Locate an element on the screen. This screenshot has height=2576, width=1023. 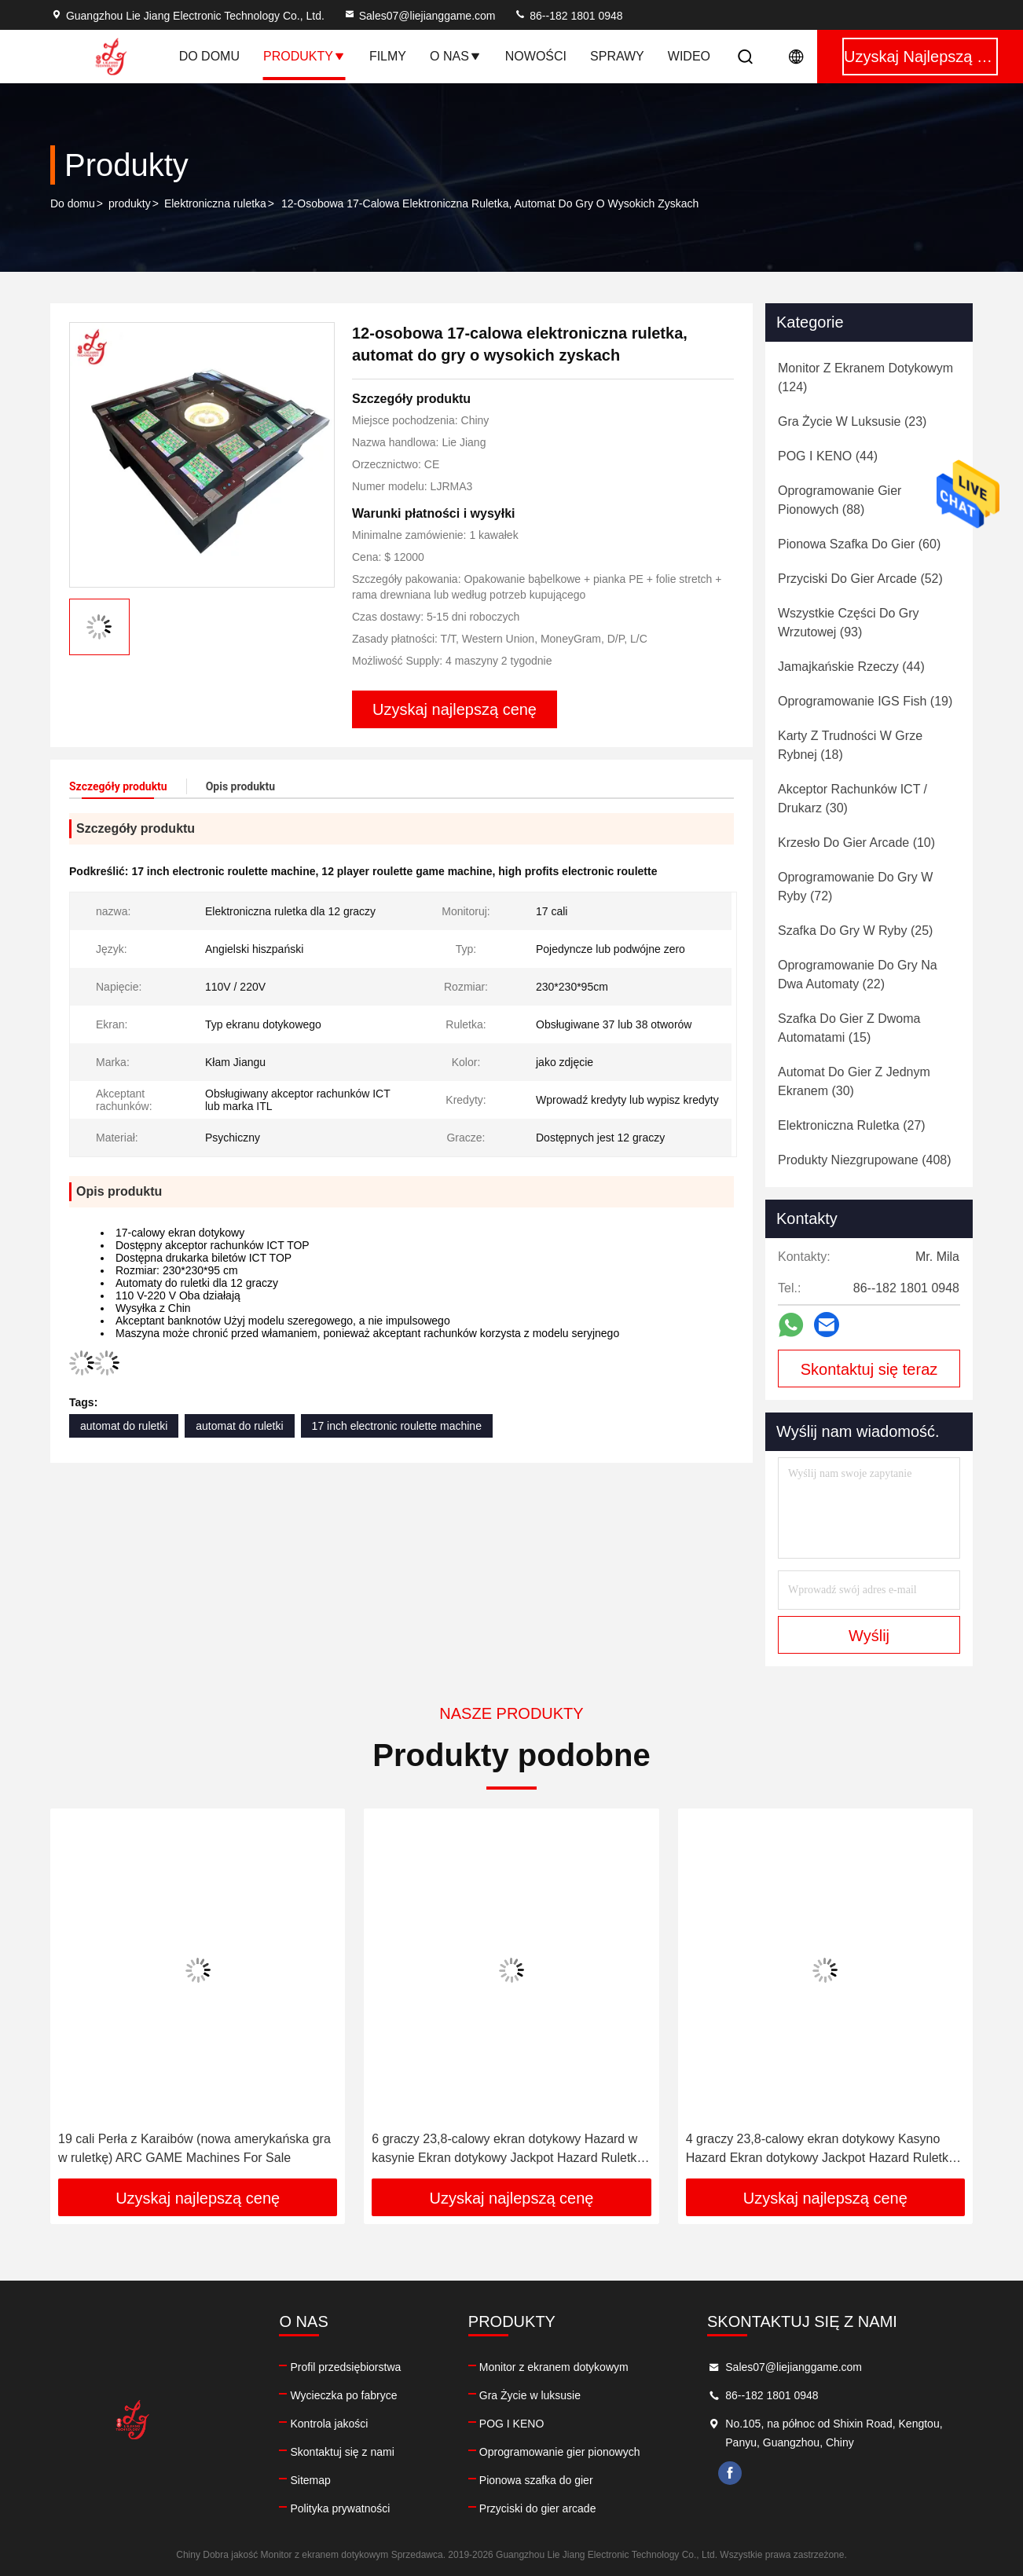
(72) is located at coordinates (855, 886).